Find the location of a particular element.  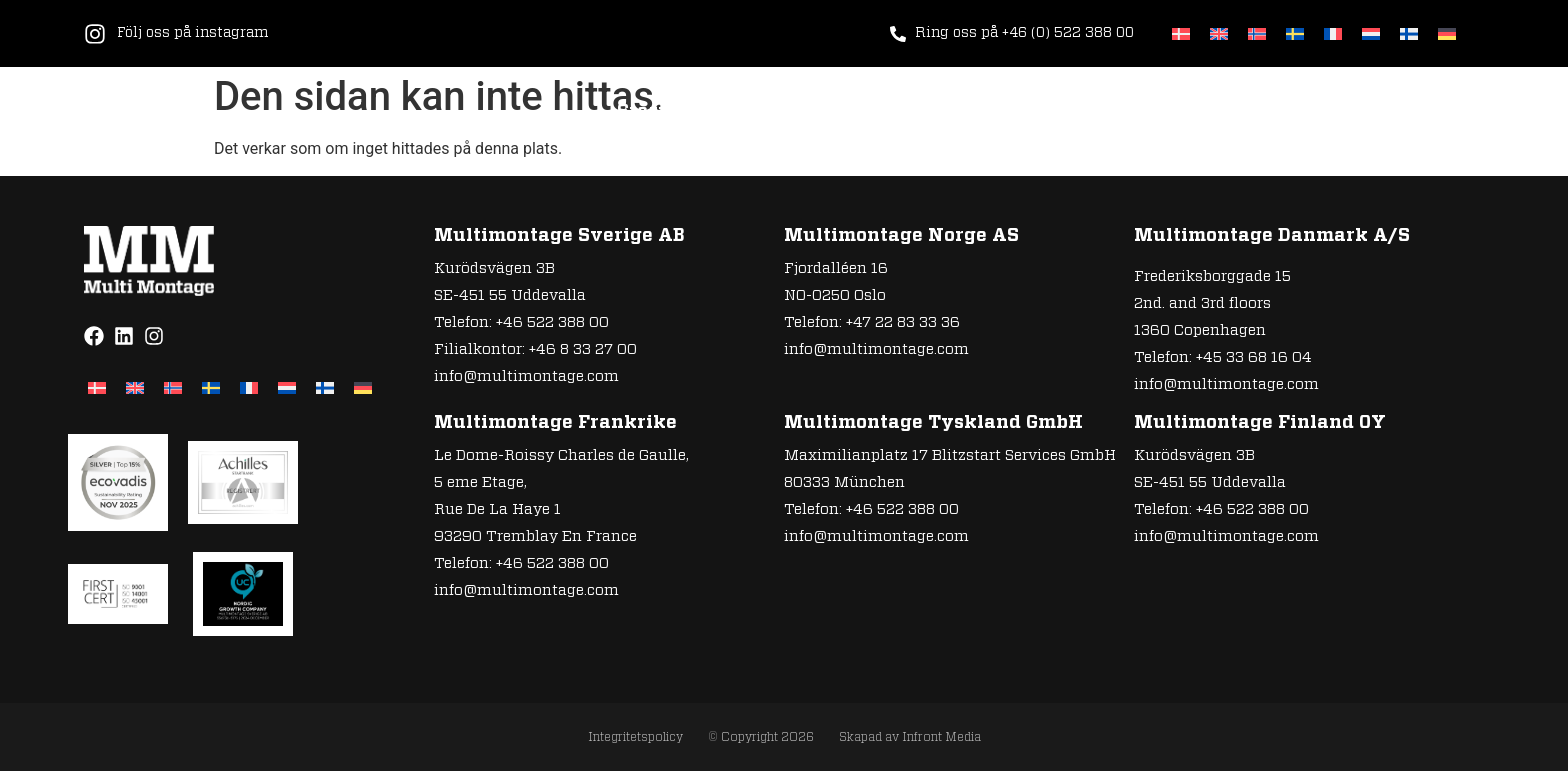

[Byt till Engelska] is located at coordinates (1219, 33).